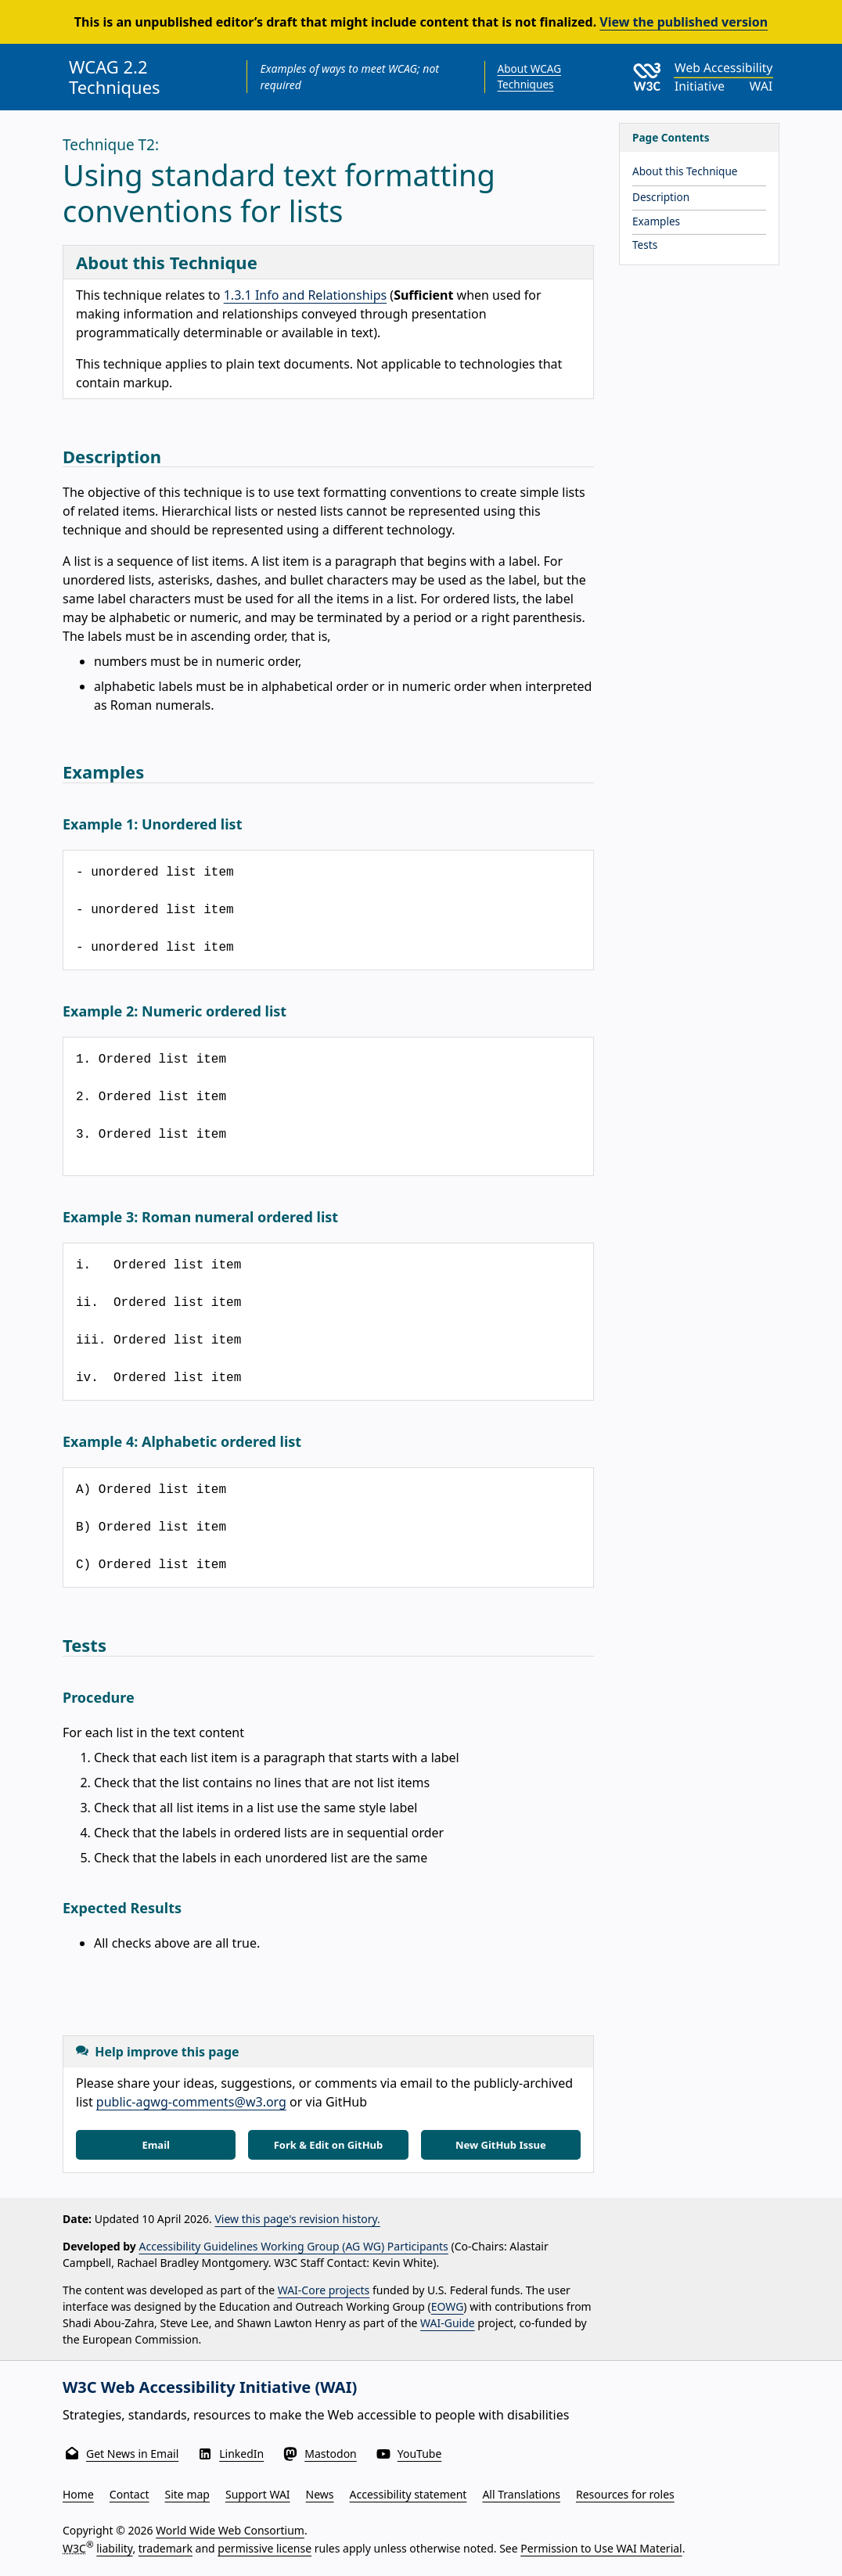  What do you see at coordinates (166, 2548) in the screenshot?
I see `trademark` at bounding box center [166, 2548].